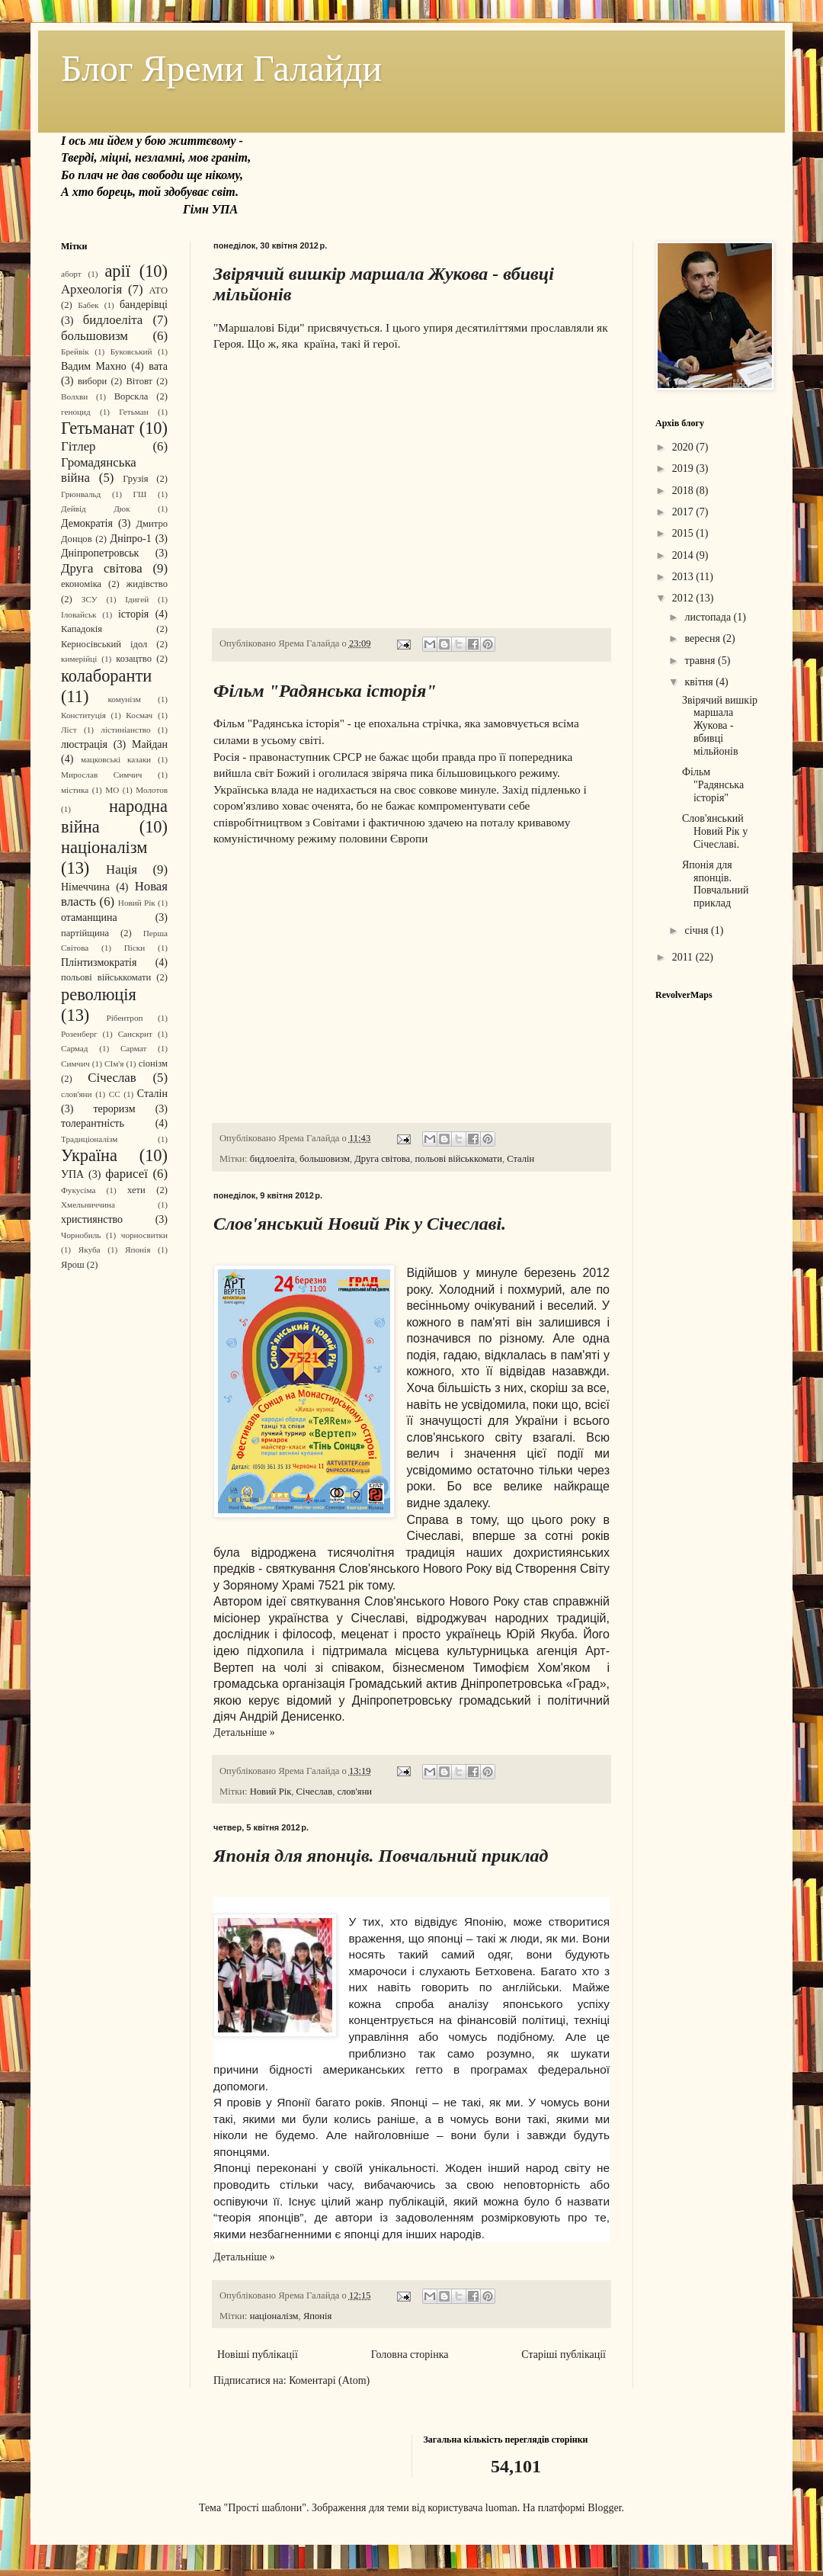  What do you see at coordinates (92, 1219) in the screenshot?
I see `християнство` at bounding box center [92, 1219].